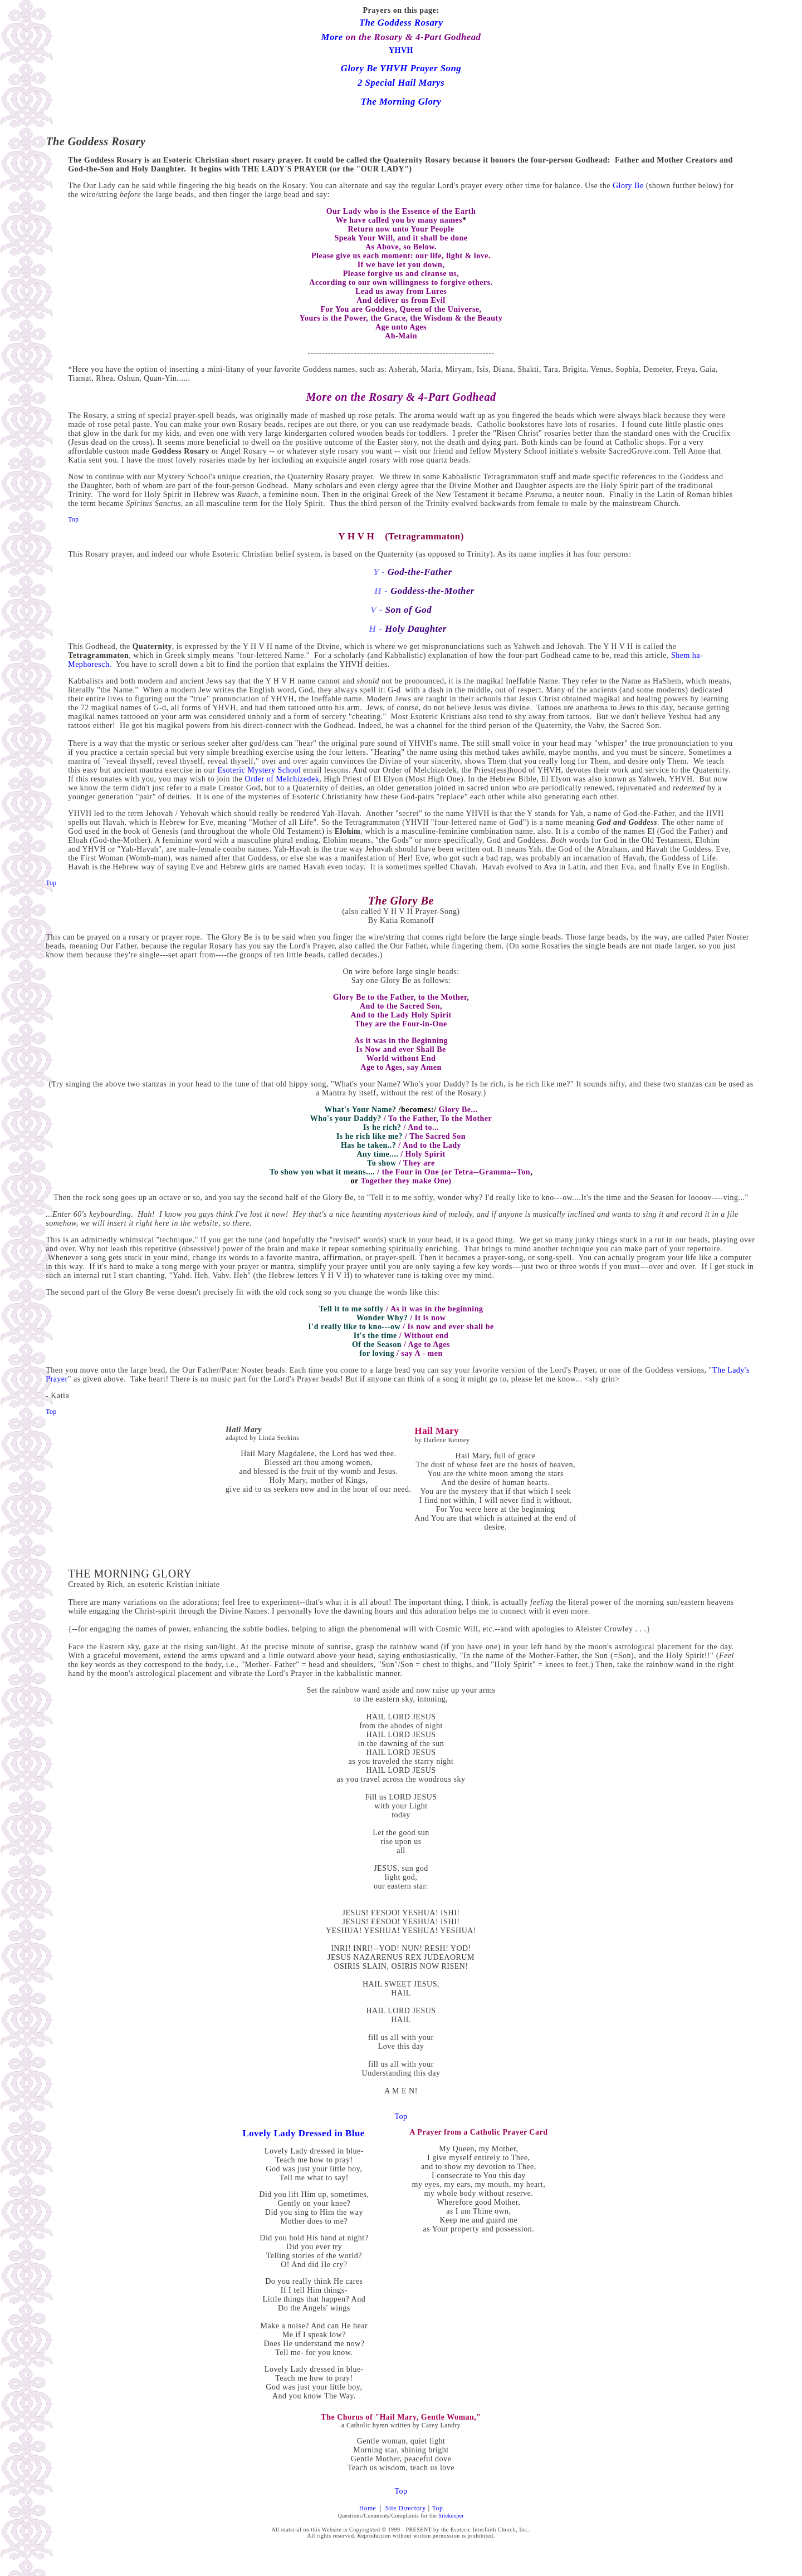 This screenshot has height=2576, width=802. What do you see at coordinates (172, 1573) in the screenshot?
I see `GLORY` at bounding box center [172, 1573].